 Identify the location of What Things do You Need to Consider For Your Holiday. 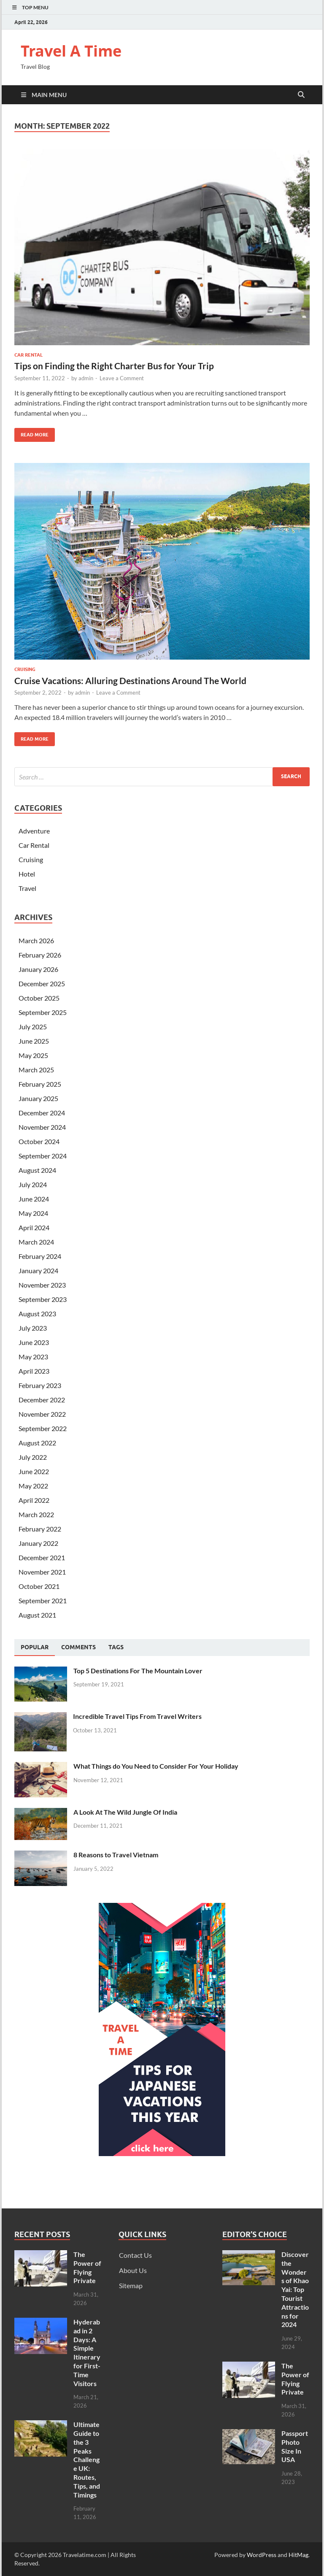
(155, 1766).